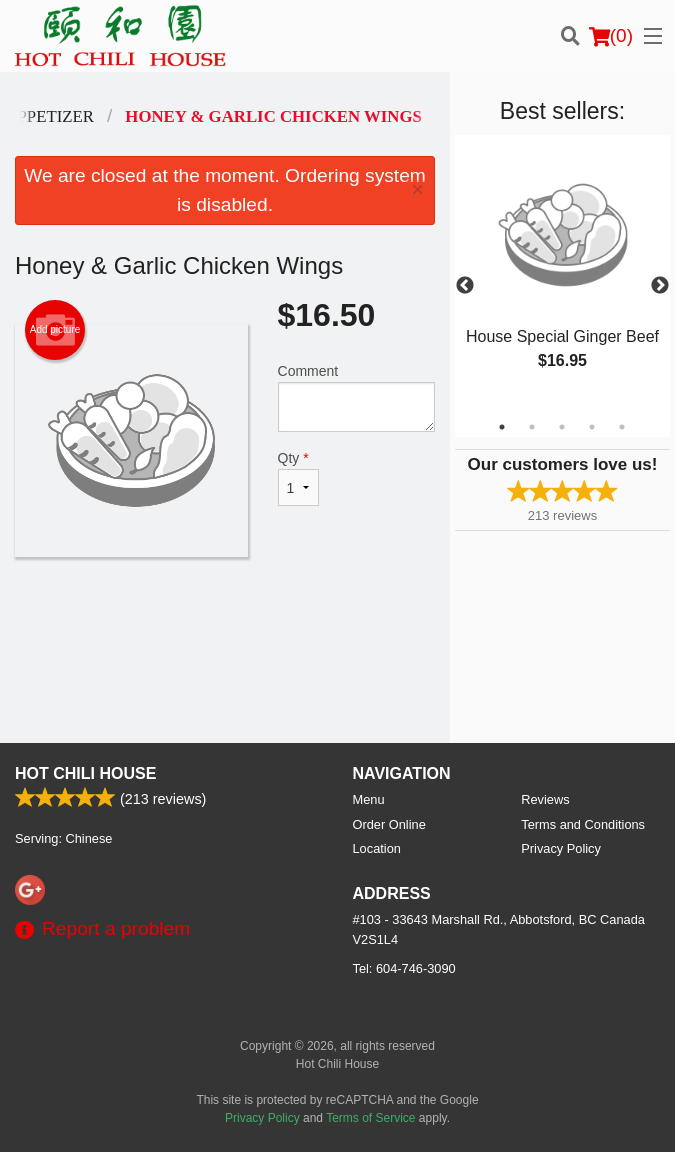  What do you see at coordinates (622, 427) in the screenshot?
I see `5 [tab]` at bounding box center [622, 427].